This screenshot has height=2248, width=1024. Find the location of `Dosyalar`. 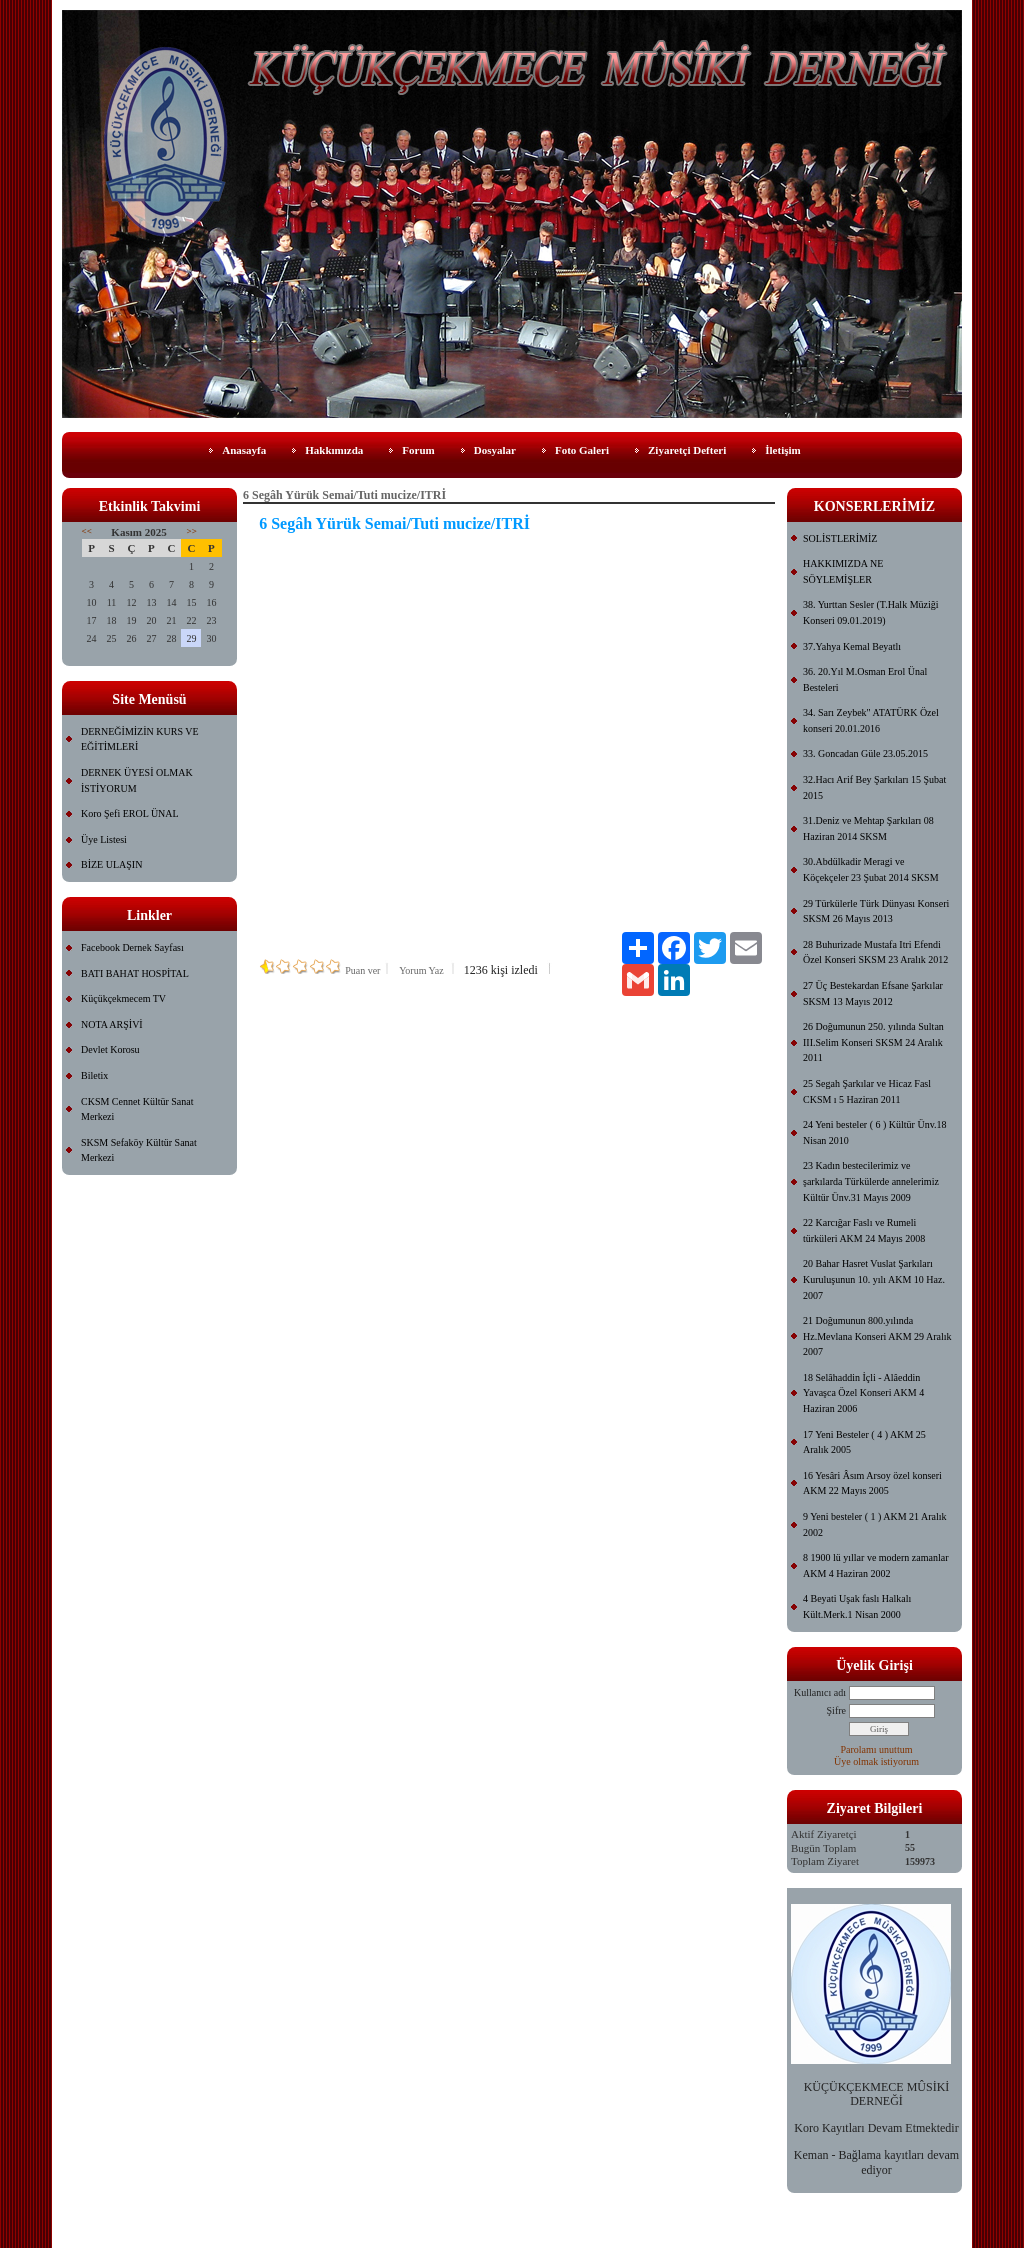

Dosyalar is located at coordinates (495, 450).